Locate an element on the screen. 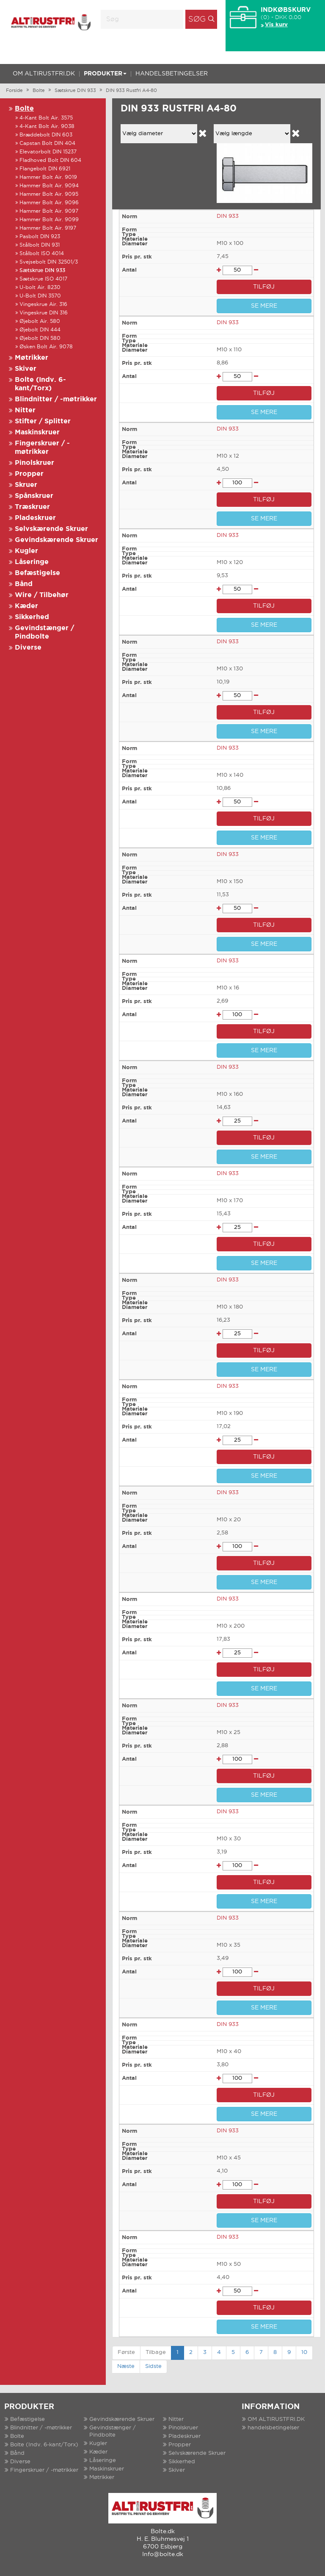 The image size is (325, 2576). Skiver is located at coordinates (25, 369).